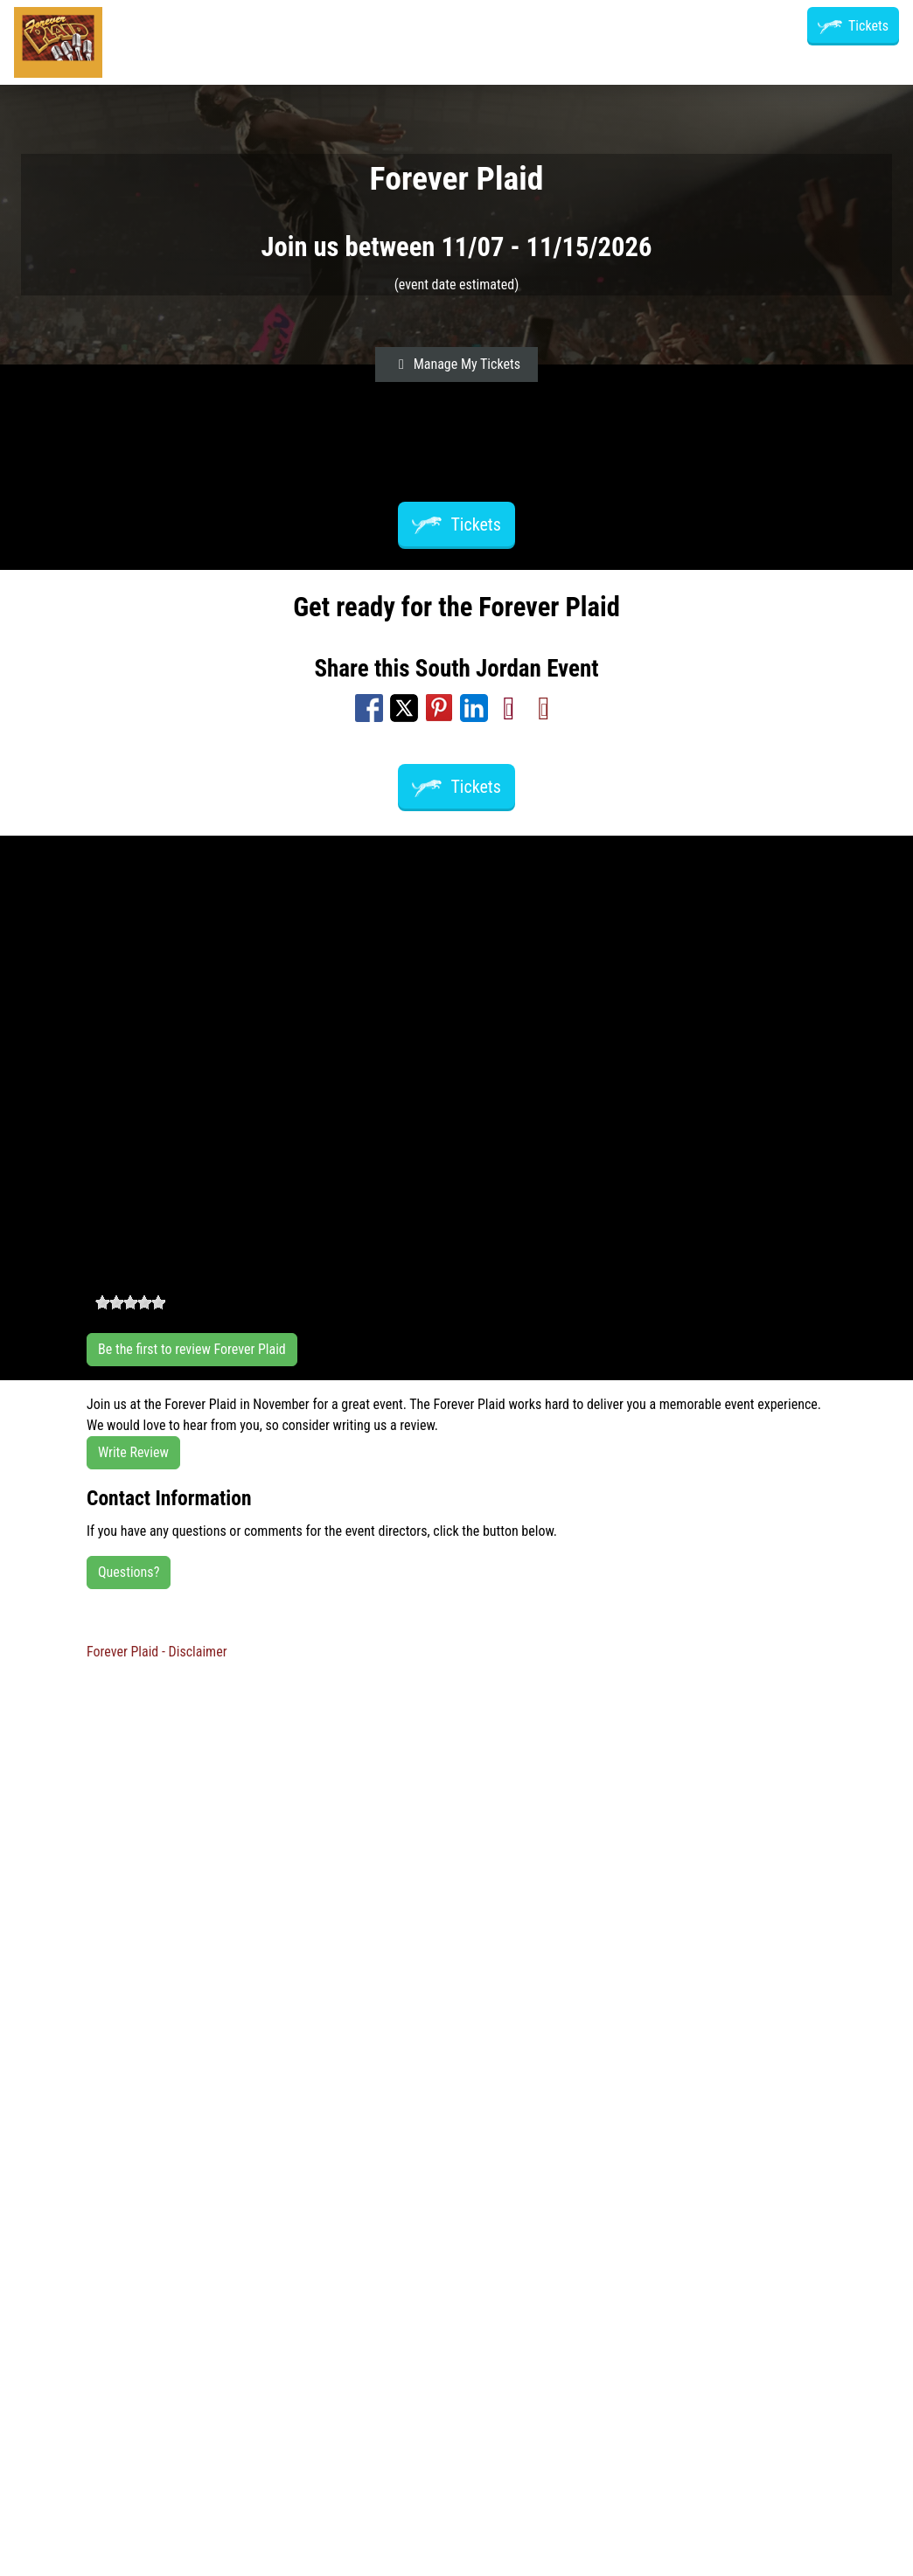  I want to click on Manage My Tickets, so click(456, 364).